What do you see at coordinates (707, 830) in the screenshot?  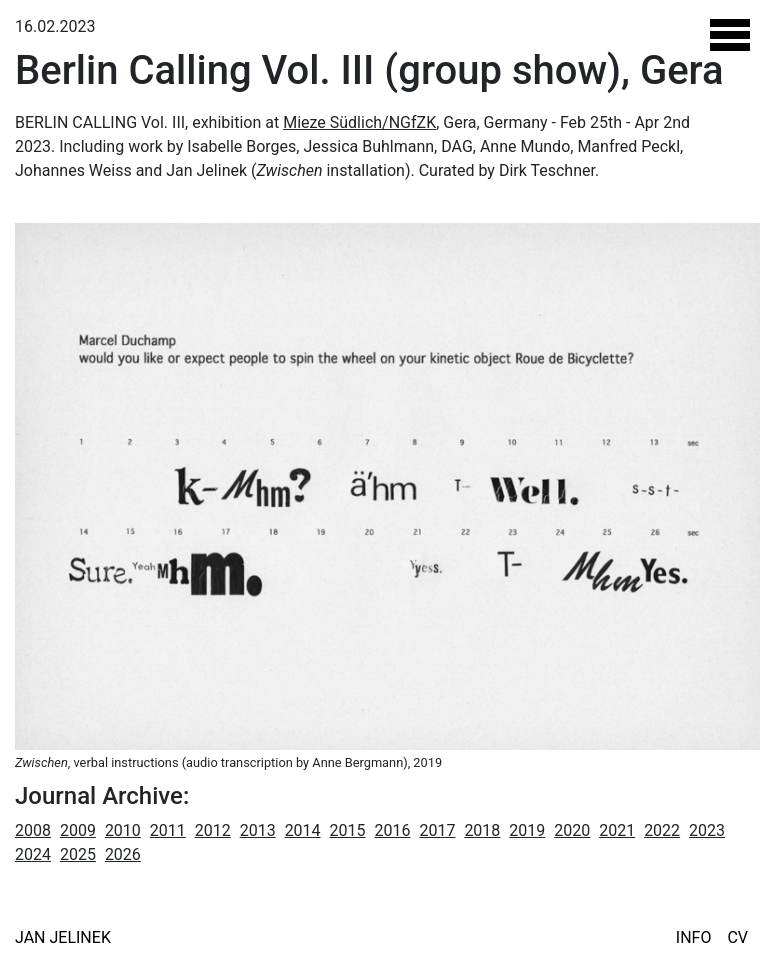 I see `2023` at bounding box center [707, 830].